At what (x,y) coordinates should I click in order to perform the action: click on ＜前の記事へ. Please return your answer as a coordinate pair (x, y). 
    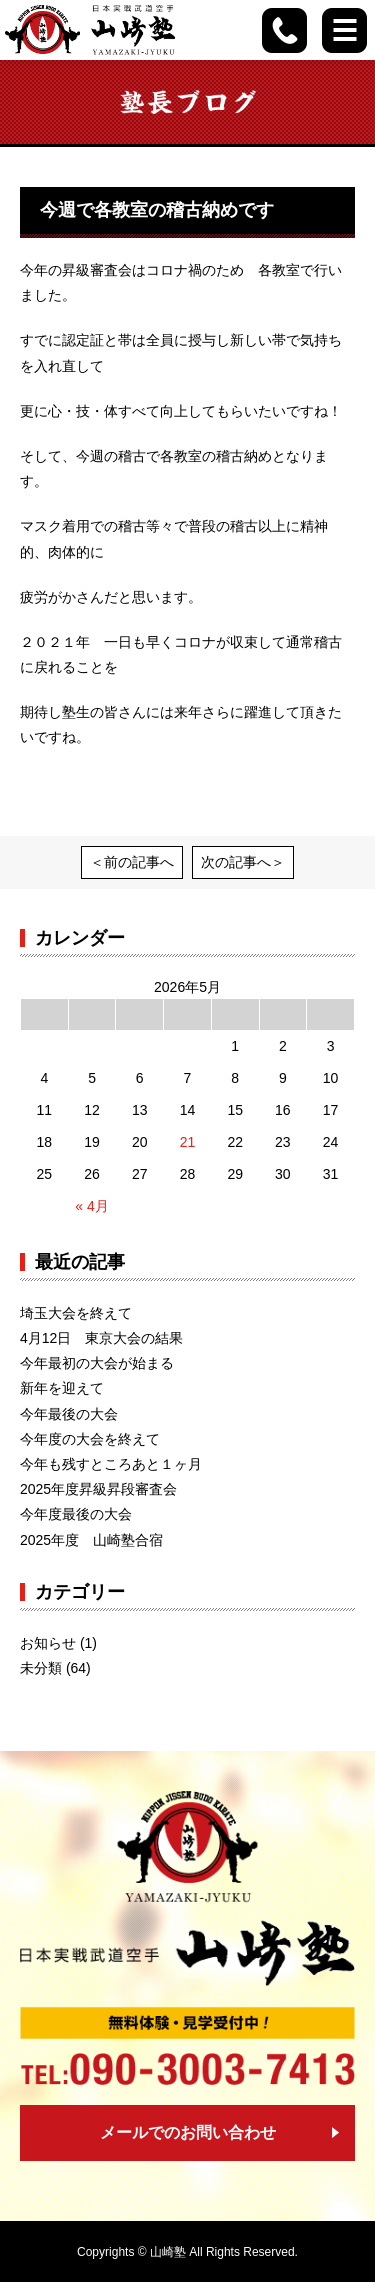
    Looking at the image, I should click on (132, 862).